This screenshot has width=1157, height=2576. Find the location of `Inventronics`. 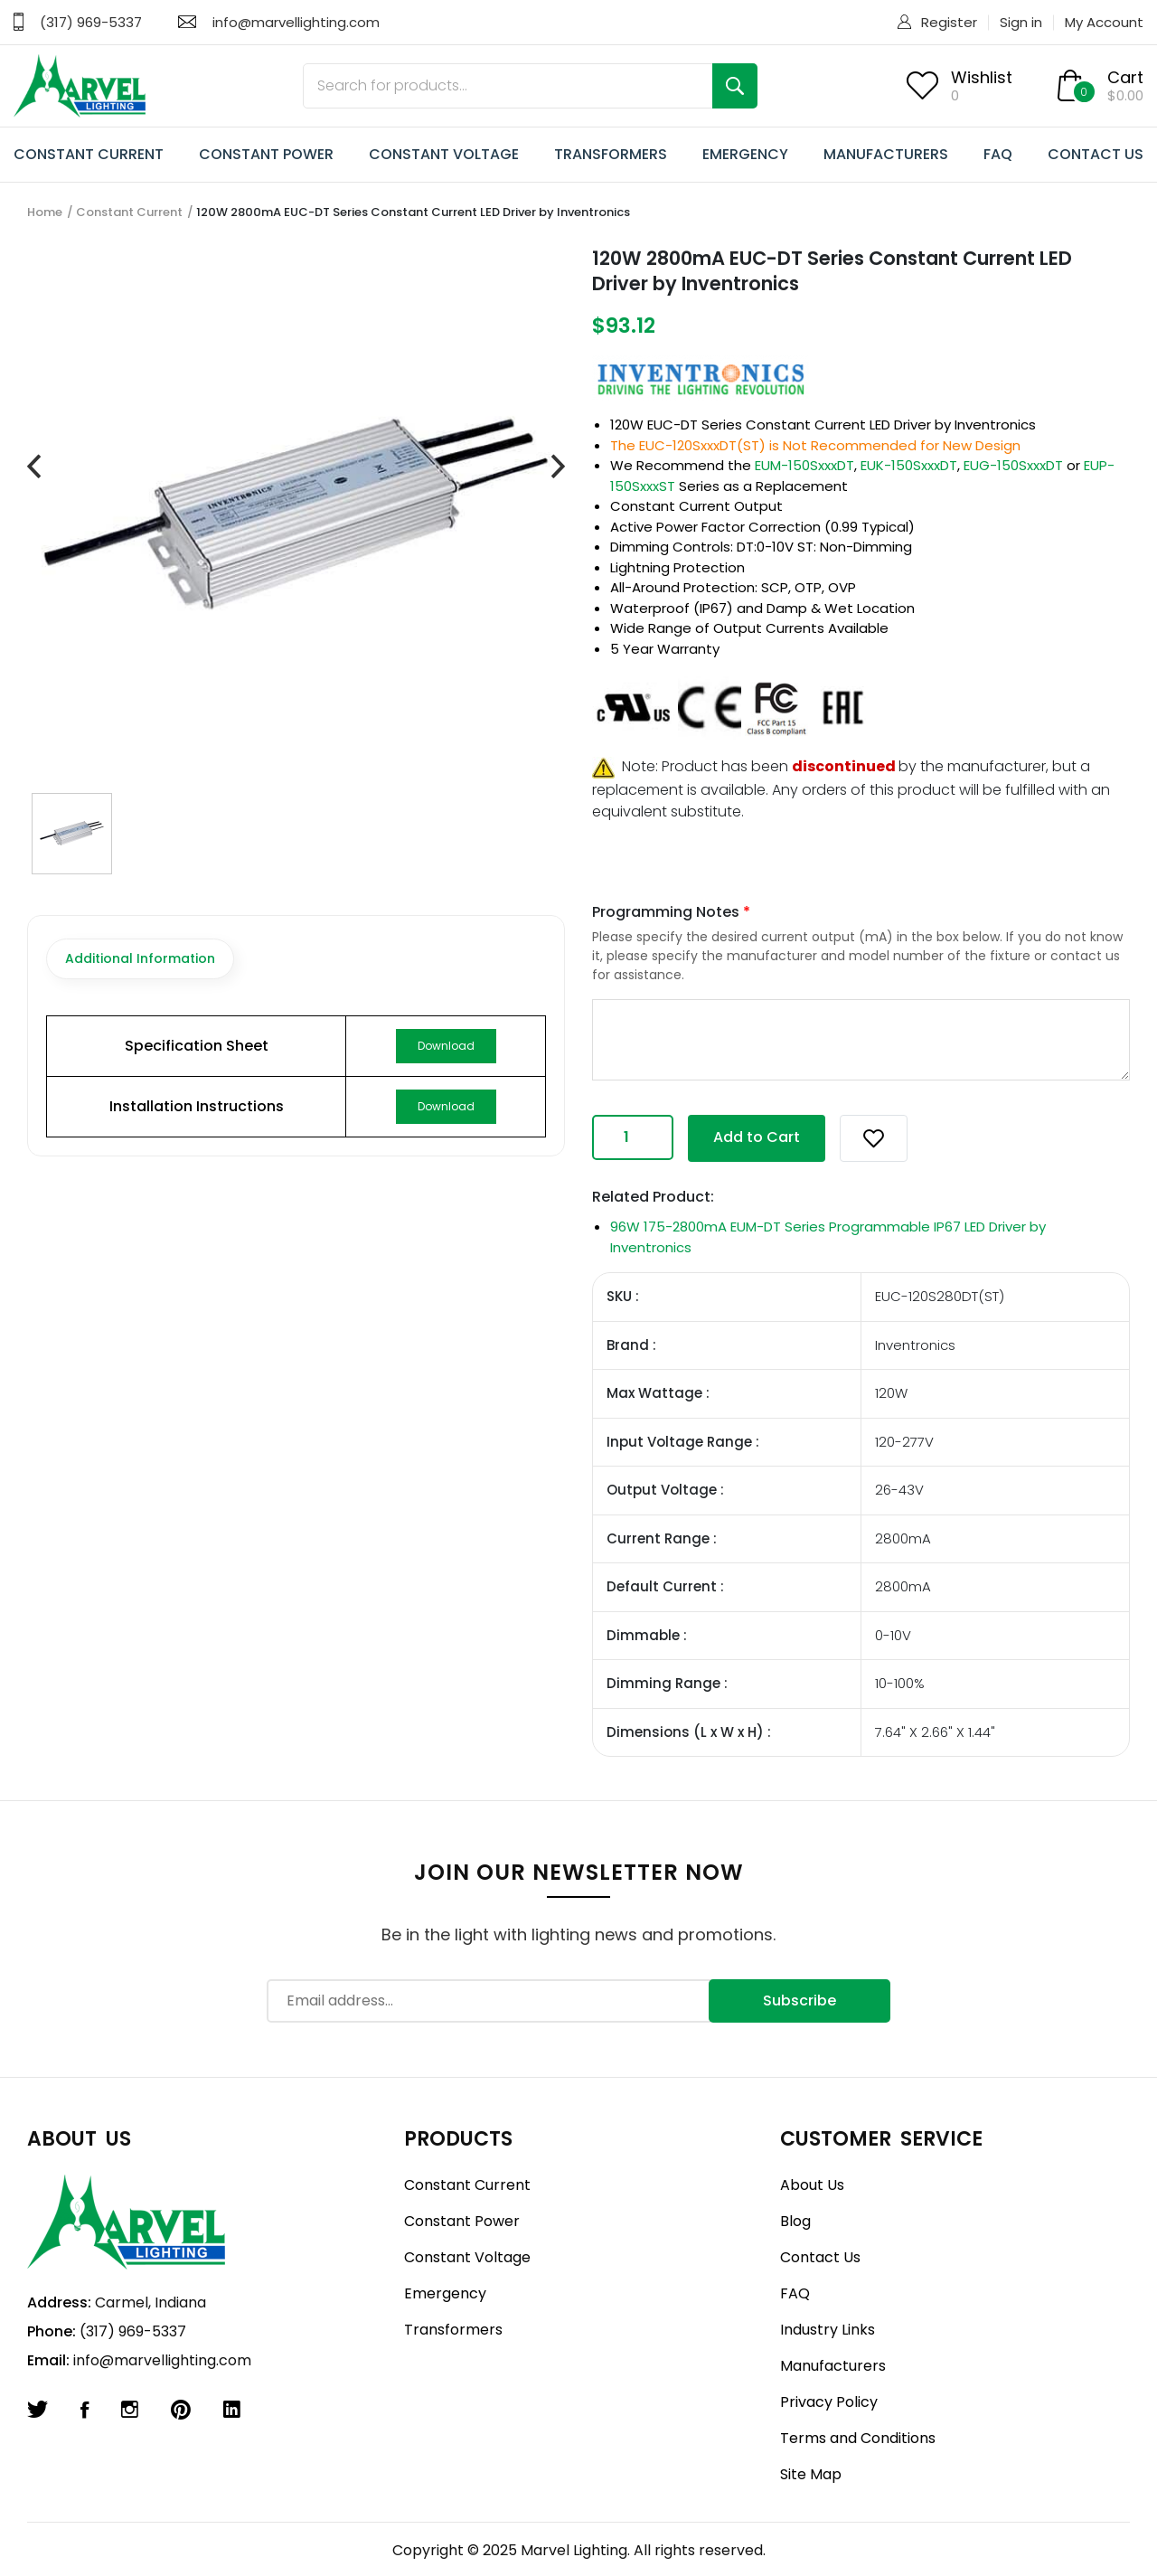

Inventronics is located at coordinates (995, 424).